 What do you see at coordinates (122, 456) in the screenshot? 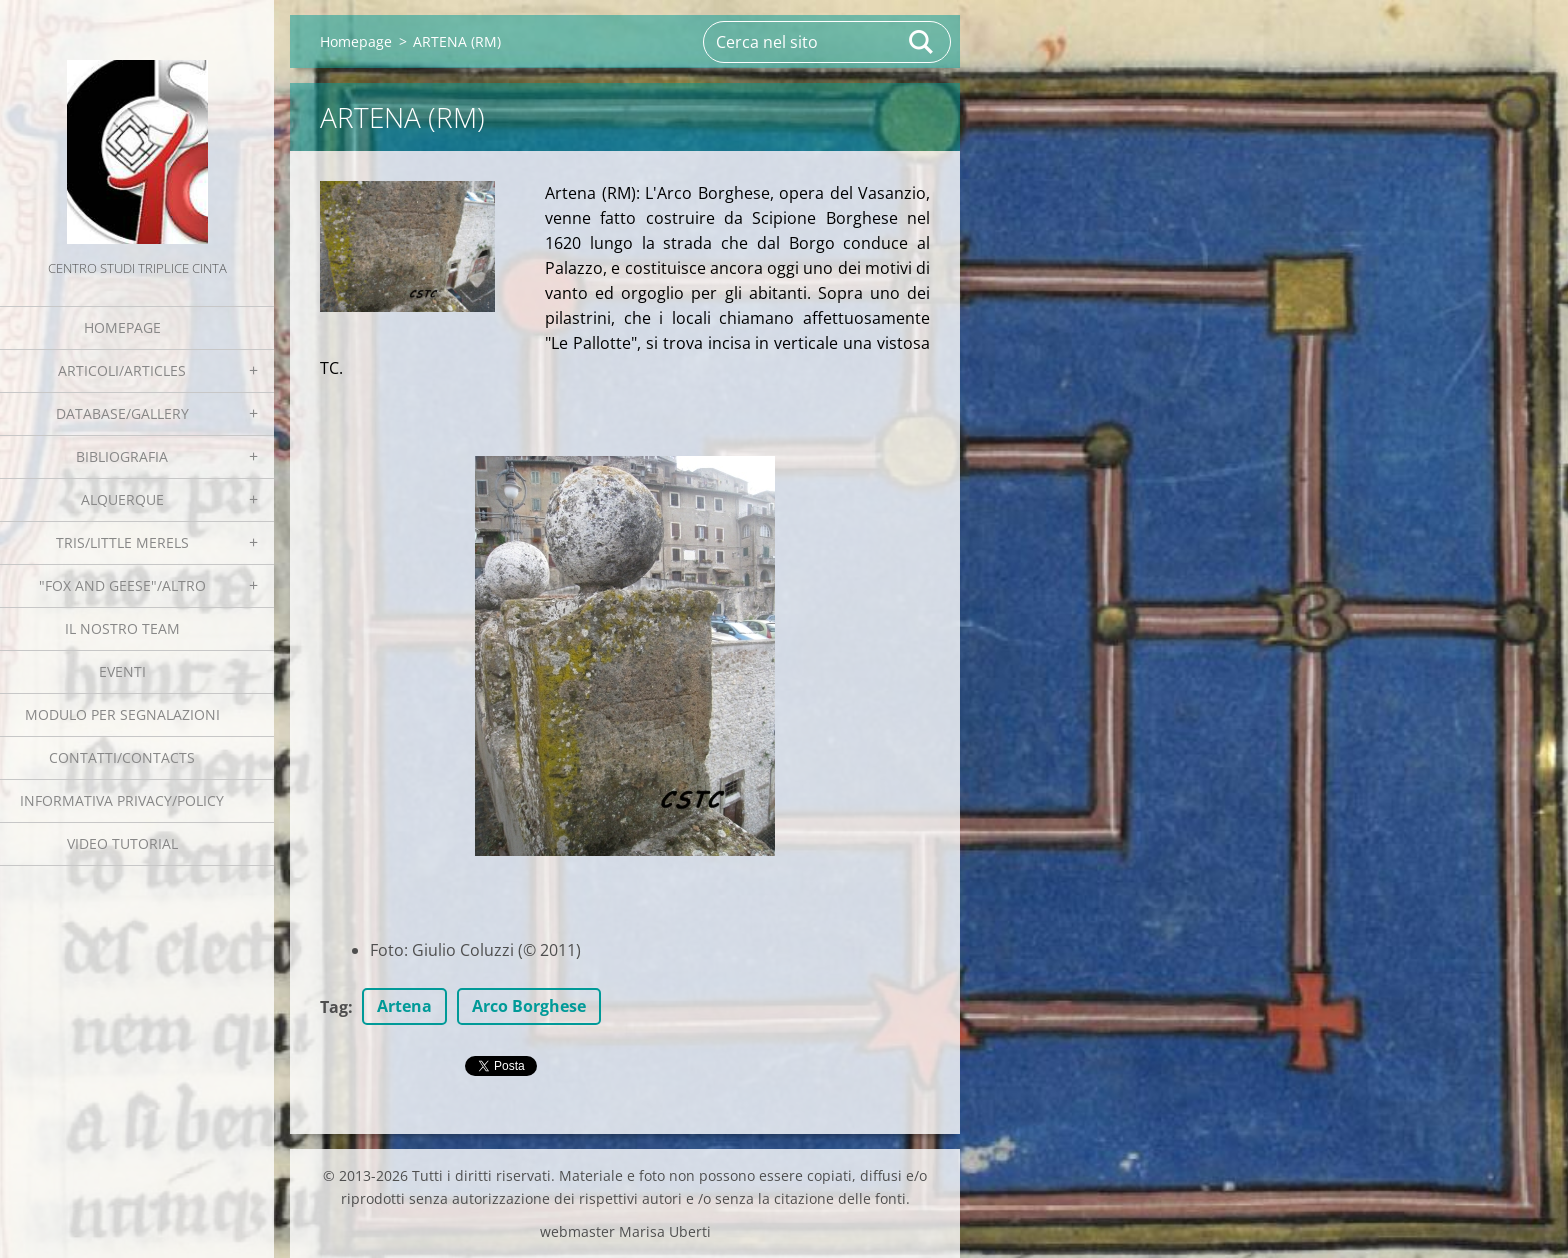
I see `Bibliografia` at bounding box center [122, 456].